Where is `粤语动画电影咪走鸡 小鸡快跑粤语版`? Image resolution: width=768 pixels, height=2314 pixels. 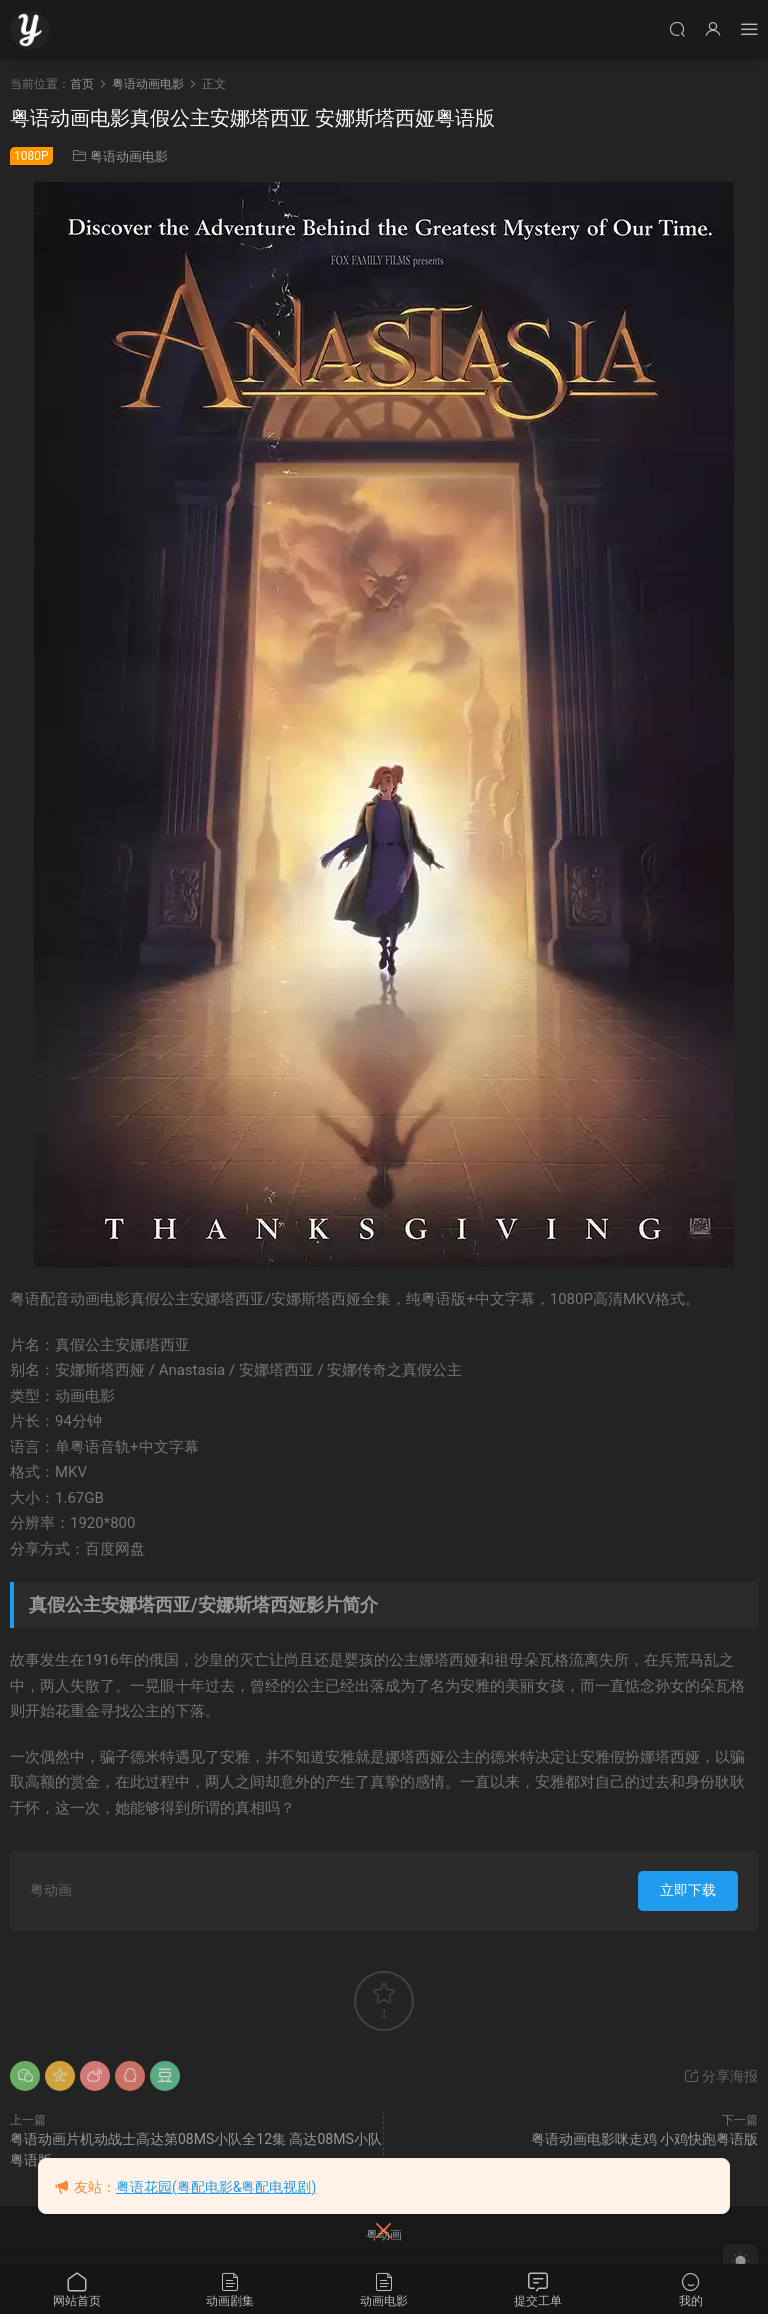 粤语动画电影咪走鸡 小鸡快跑粤语版 is located at coordinates (644, 2139).